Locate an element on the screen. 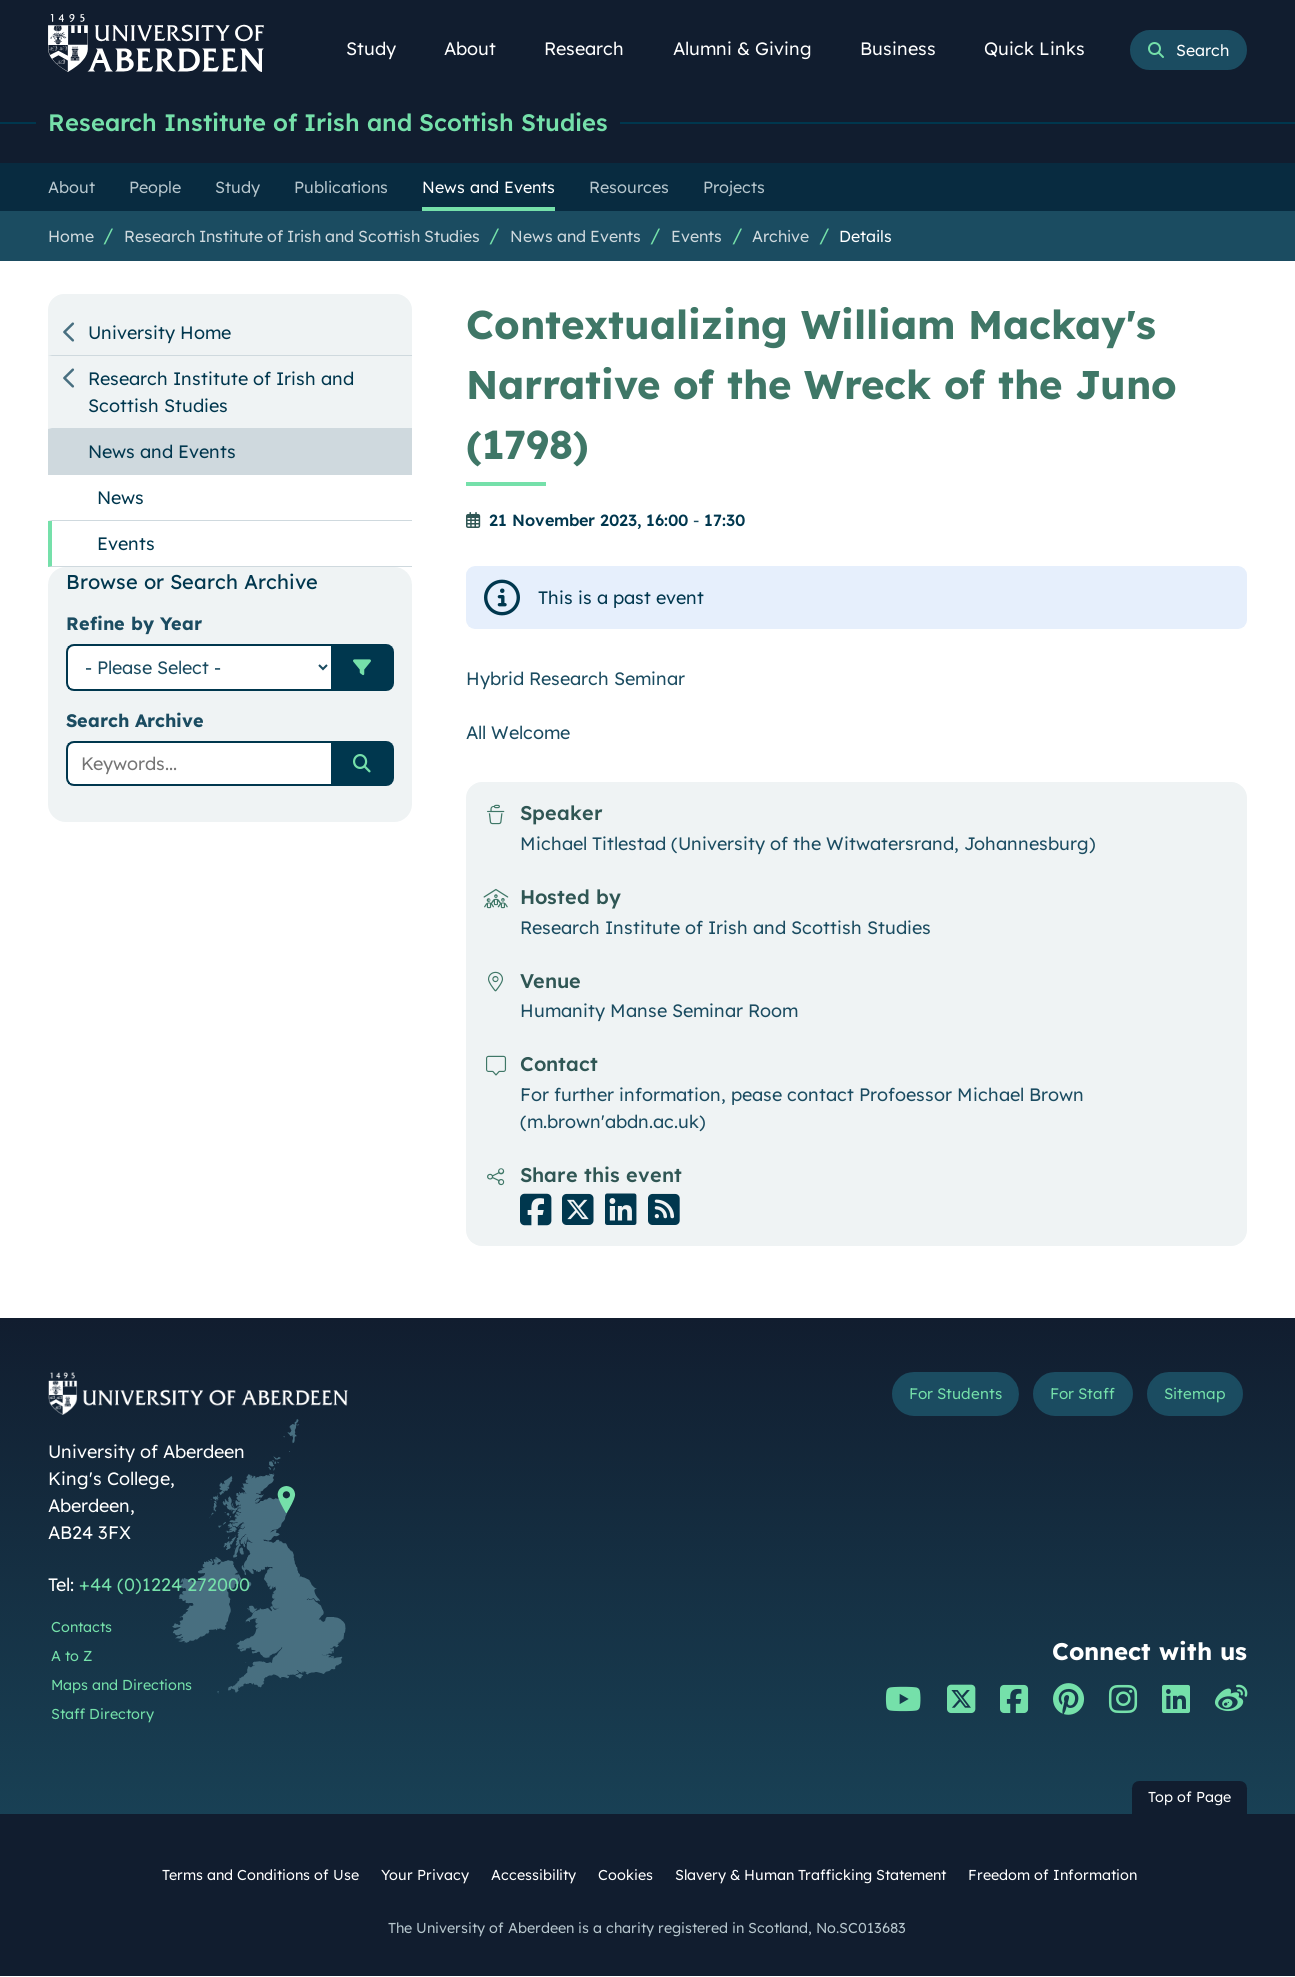 The width and height of the screenshot is (1295, 1977). Home is located at coordinates (71, 237).